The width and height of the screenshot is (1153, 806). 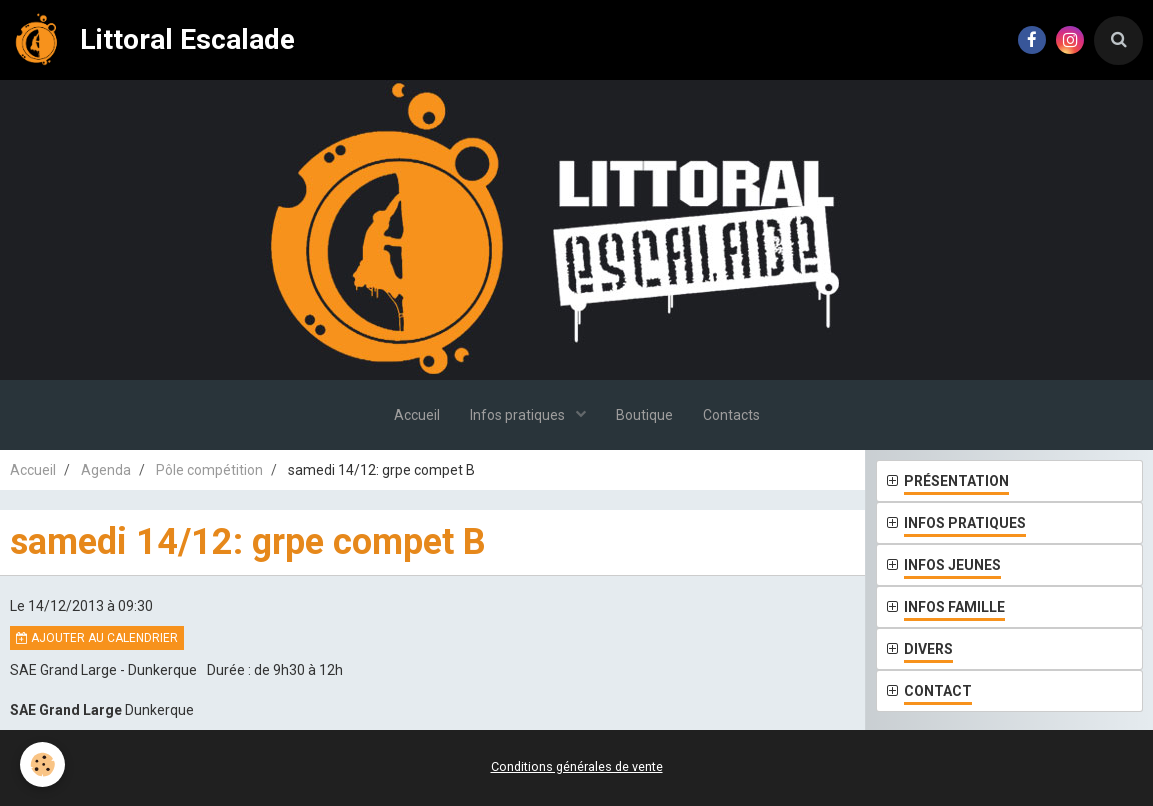 What do you see at coordinates (417, 415) in the screenshot?
I see `Accueil` at bounding box center [417, 415].